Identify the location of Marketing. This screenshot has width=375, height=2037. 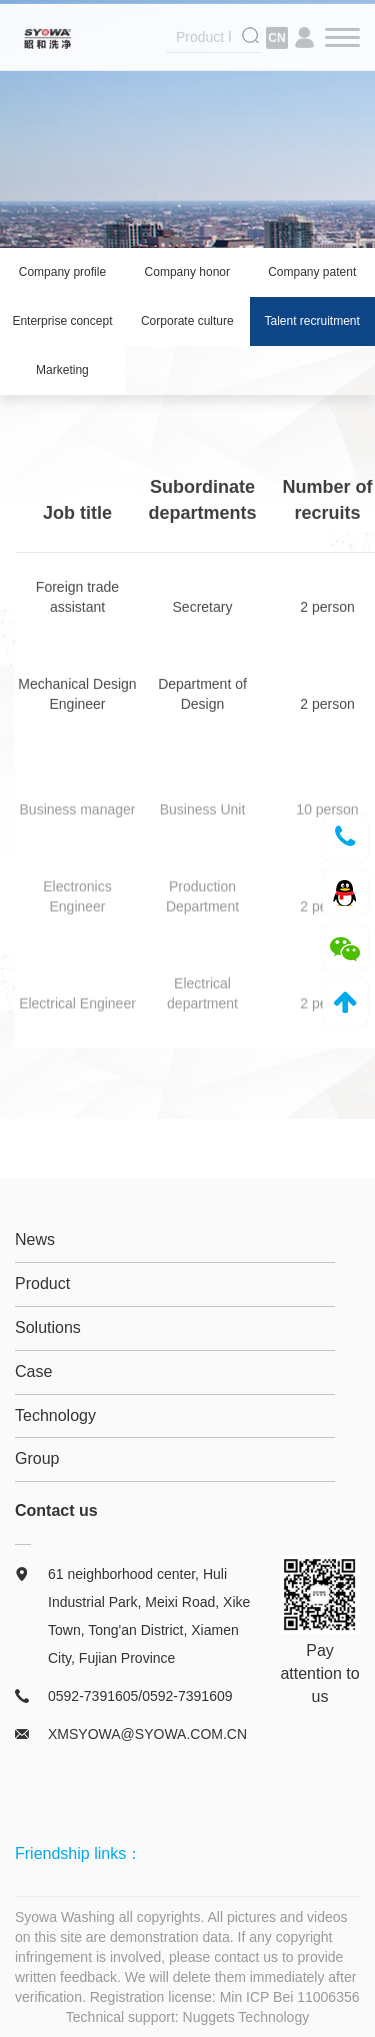
(62, 370).